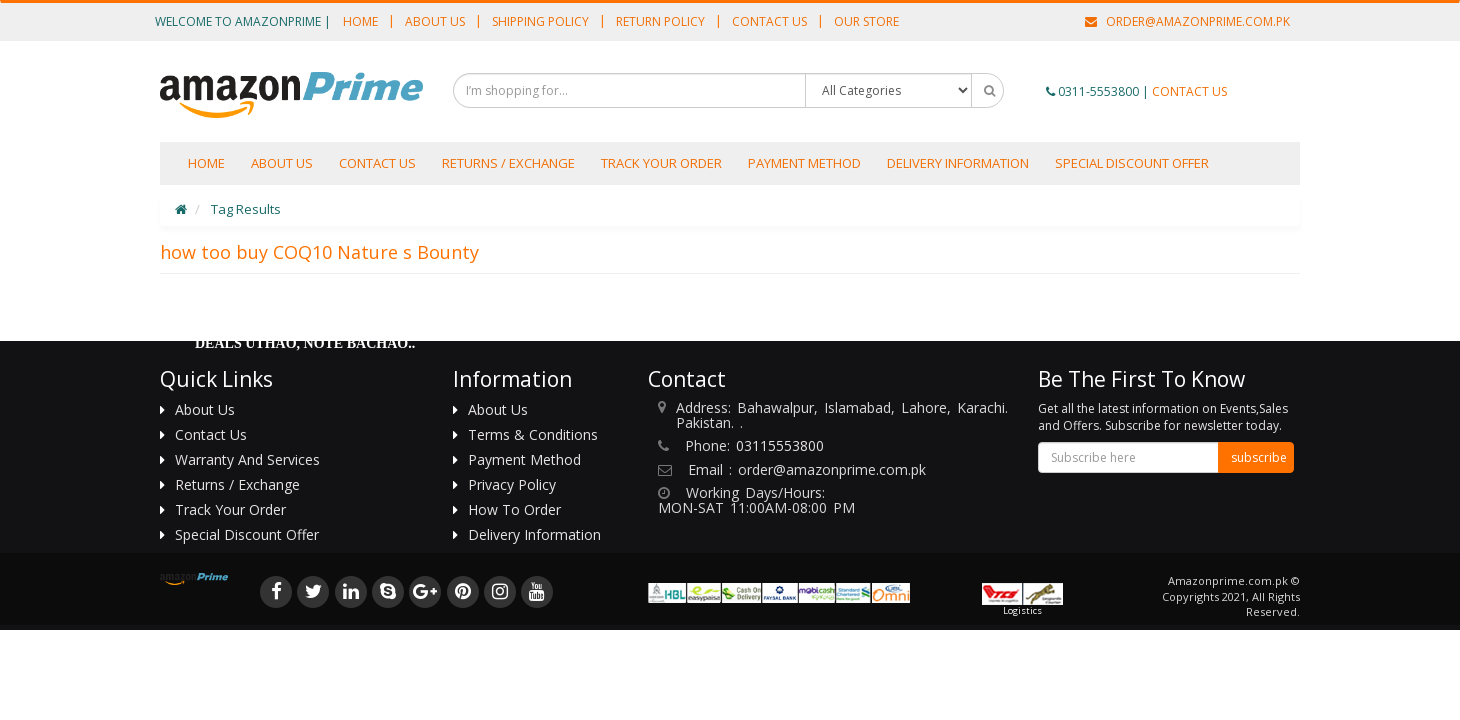  Describe the element at coordinates (1189, 91) in the screenshot. I see `CONTACT US` at that location.